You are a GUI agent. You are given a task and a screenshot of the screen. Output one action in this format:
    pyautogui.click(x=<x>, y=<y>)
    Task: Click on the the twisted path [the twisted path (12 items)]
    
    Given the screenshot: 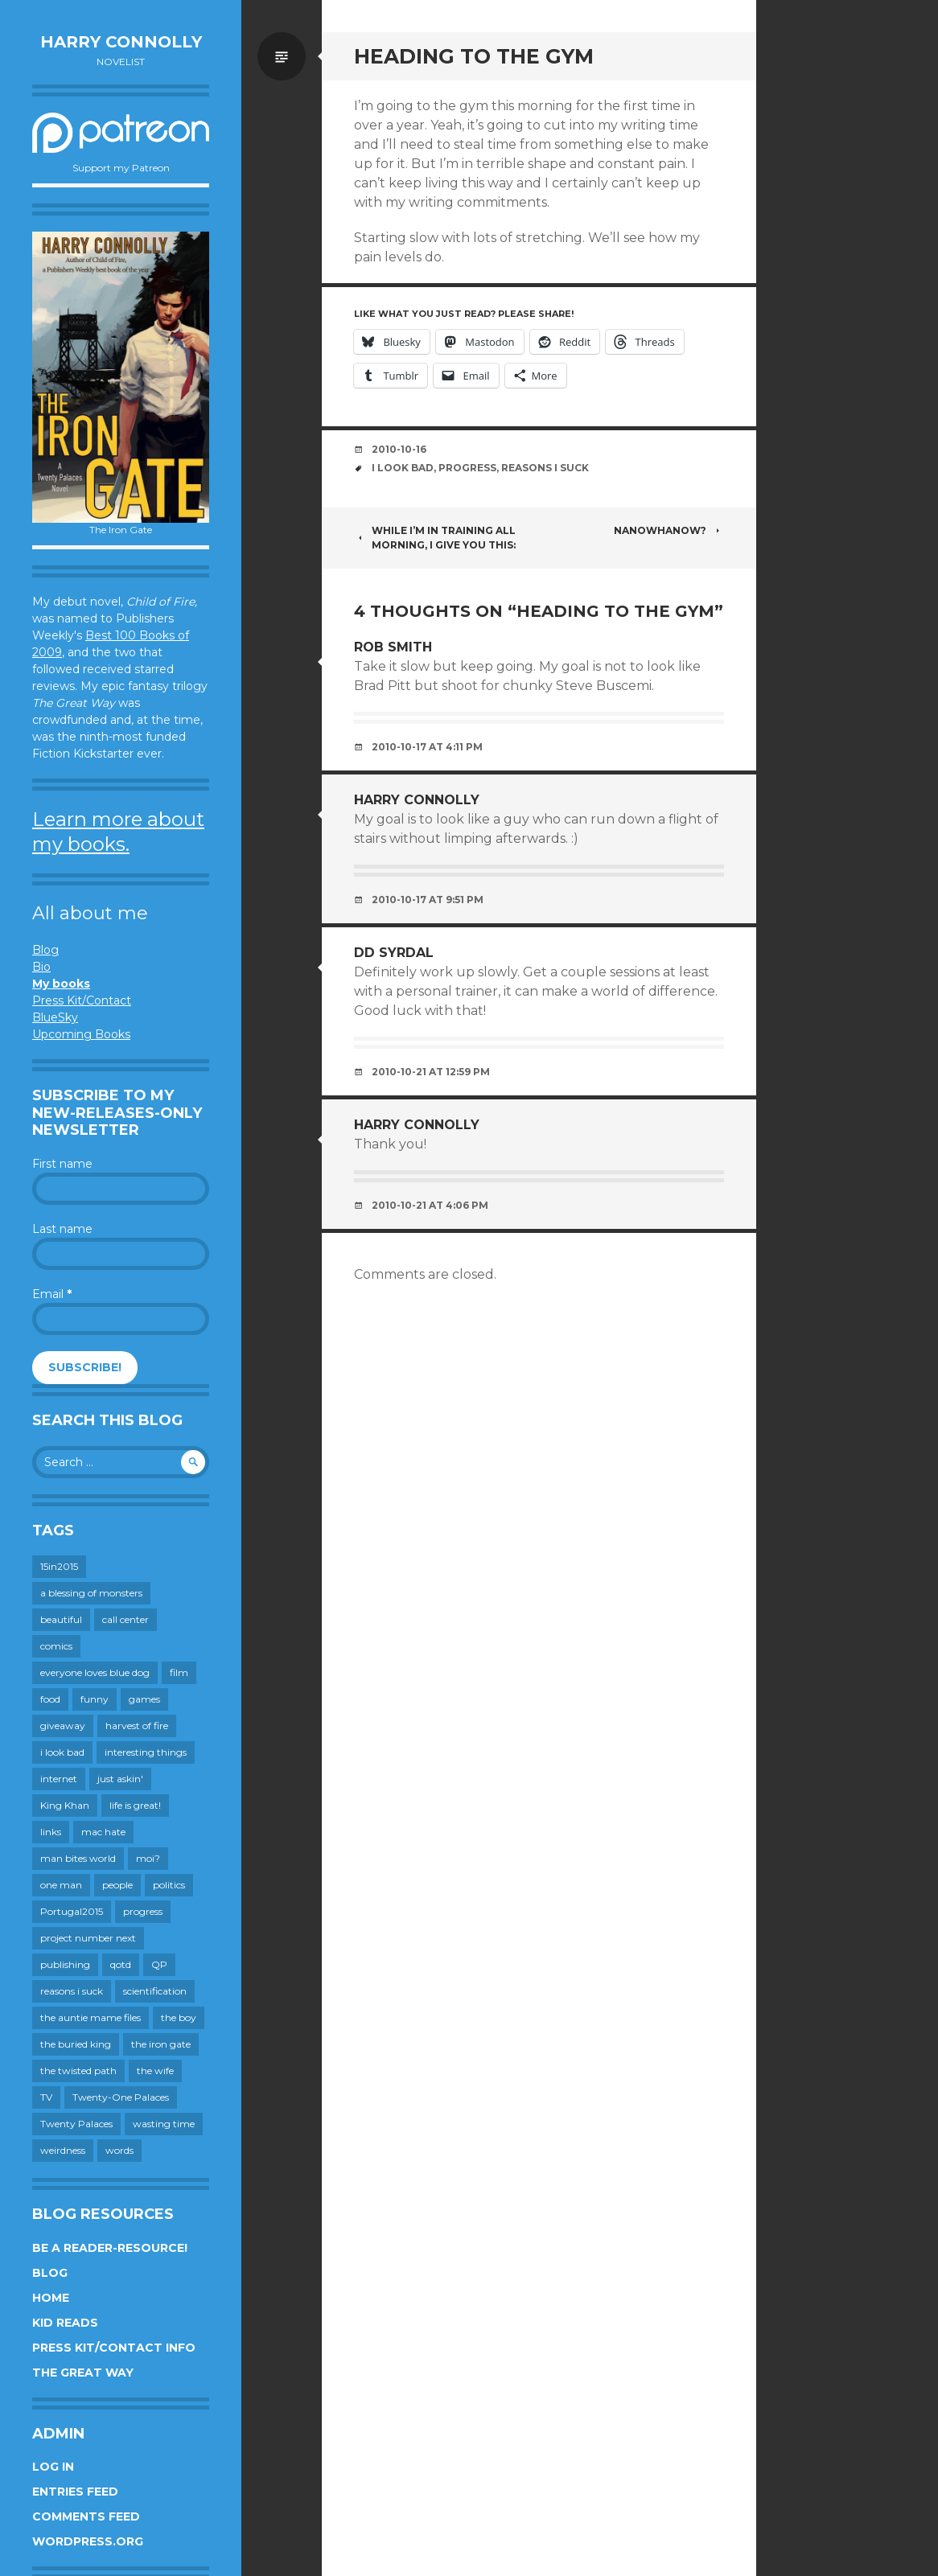 What is the action you would take?
    pyautogui.click(x=78, y=2070)
    